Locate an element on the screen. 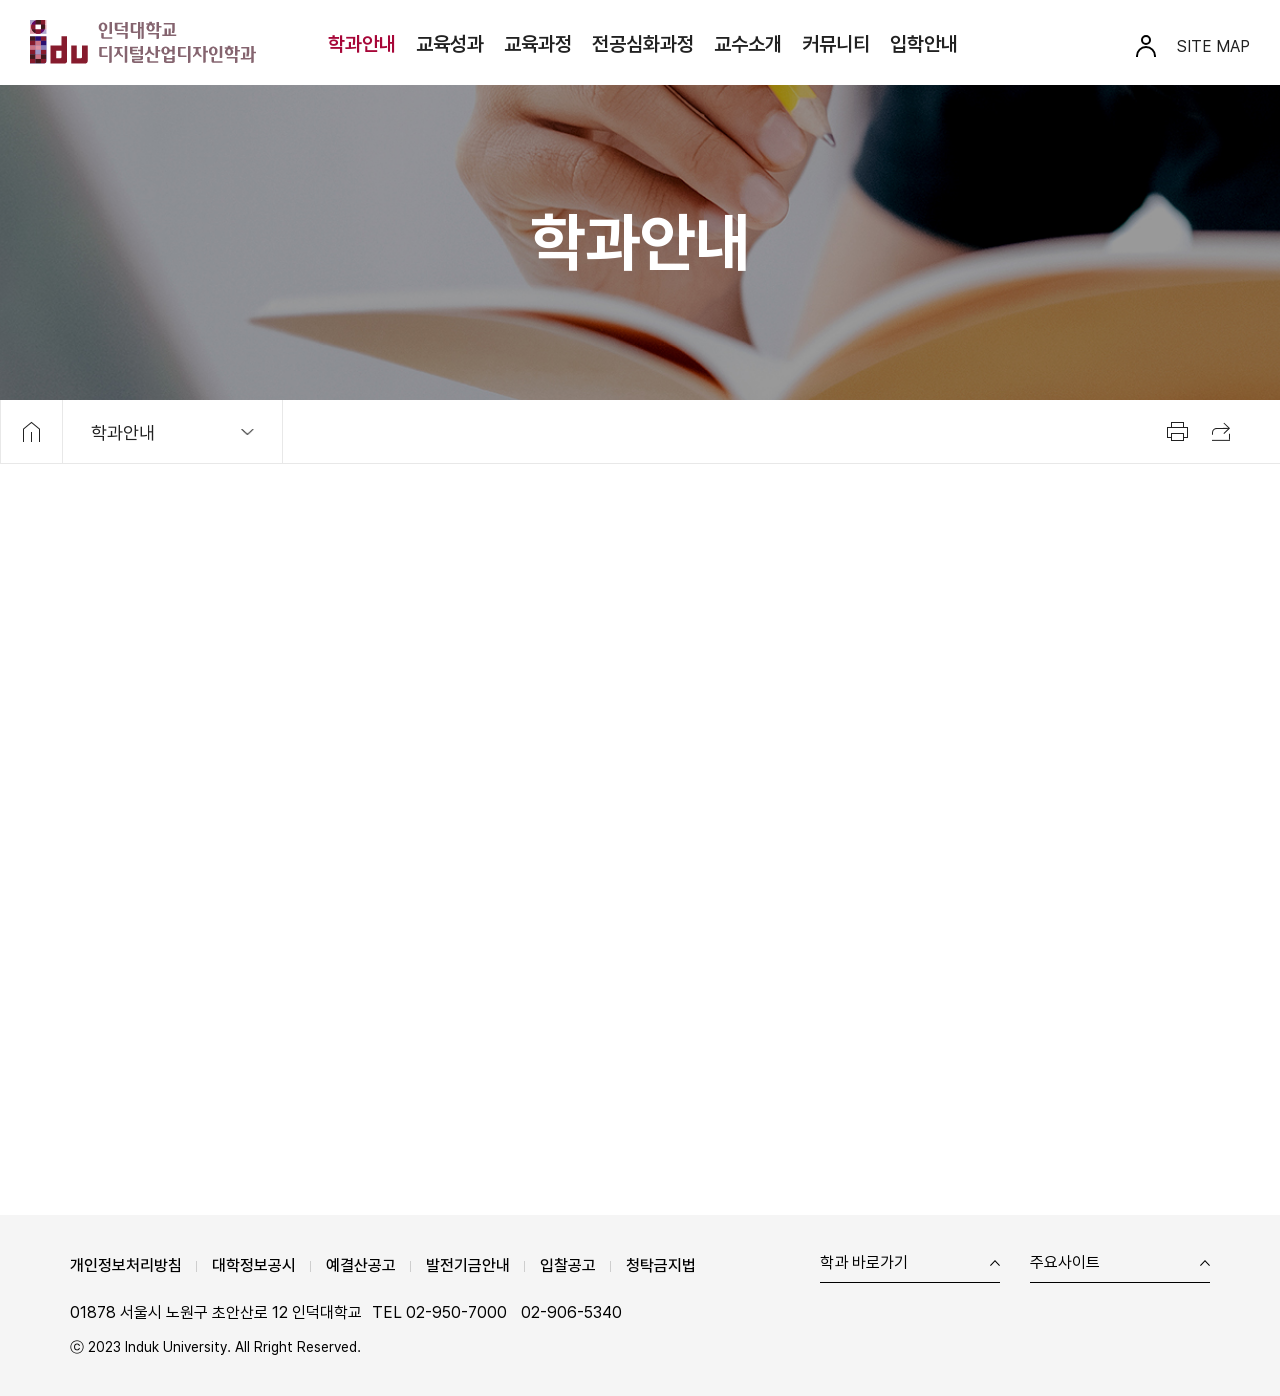  전공심화과정 is located at coordinates (643, 44).